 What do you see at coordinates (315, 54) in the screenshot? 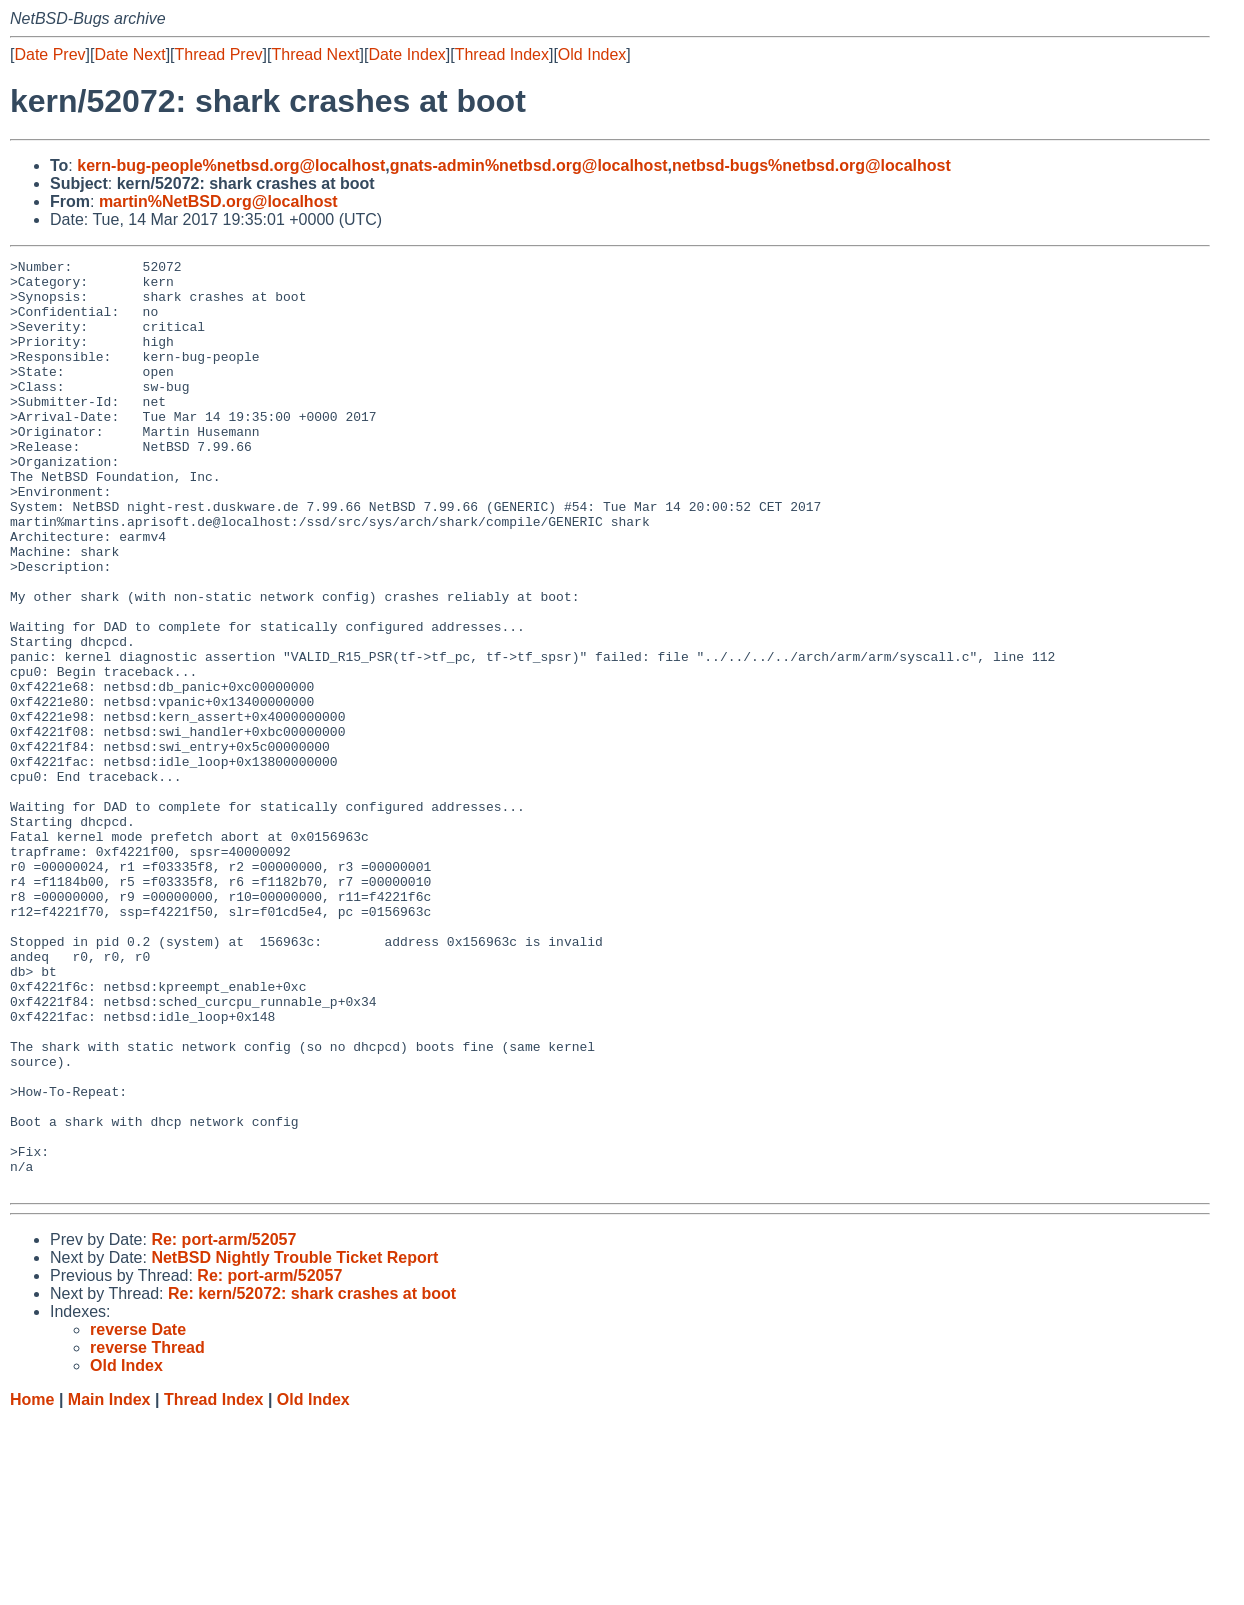
I see `Thread Next` at bounding box center [315, 54].